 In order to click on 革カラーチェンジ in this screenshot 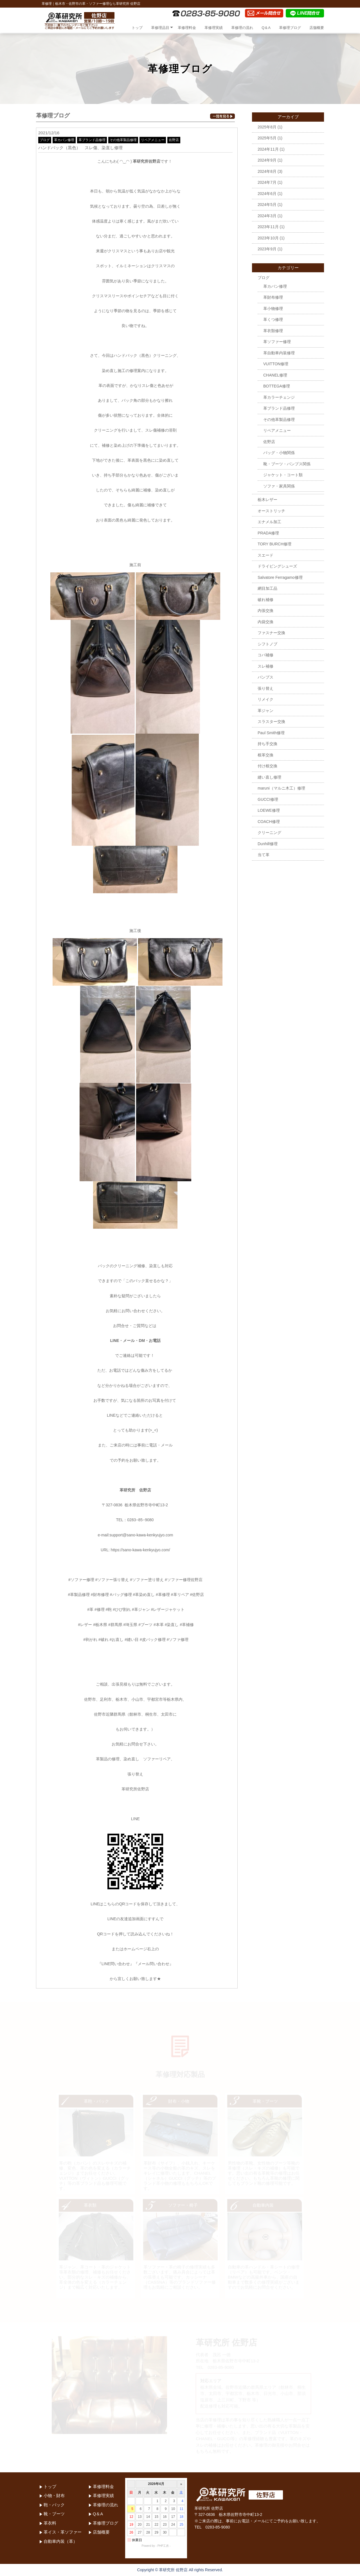, I will do `click(279, 397)`.